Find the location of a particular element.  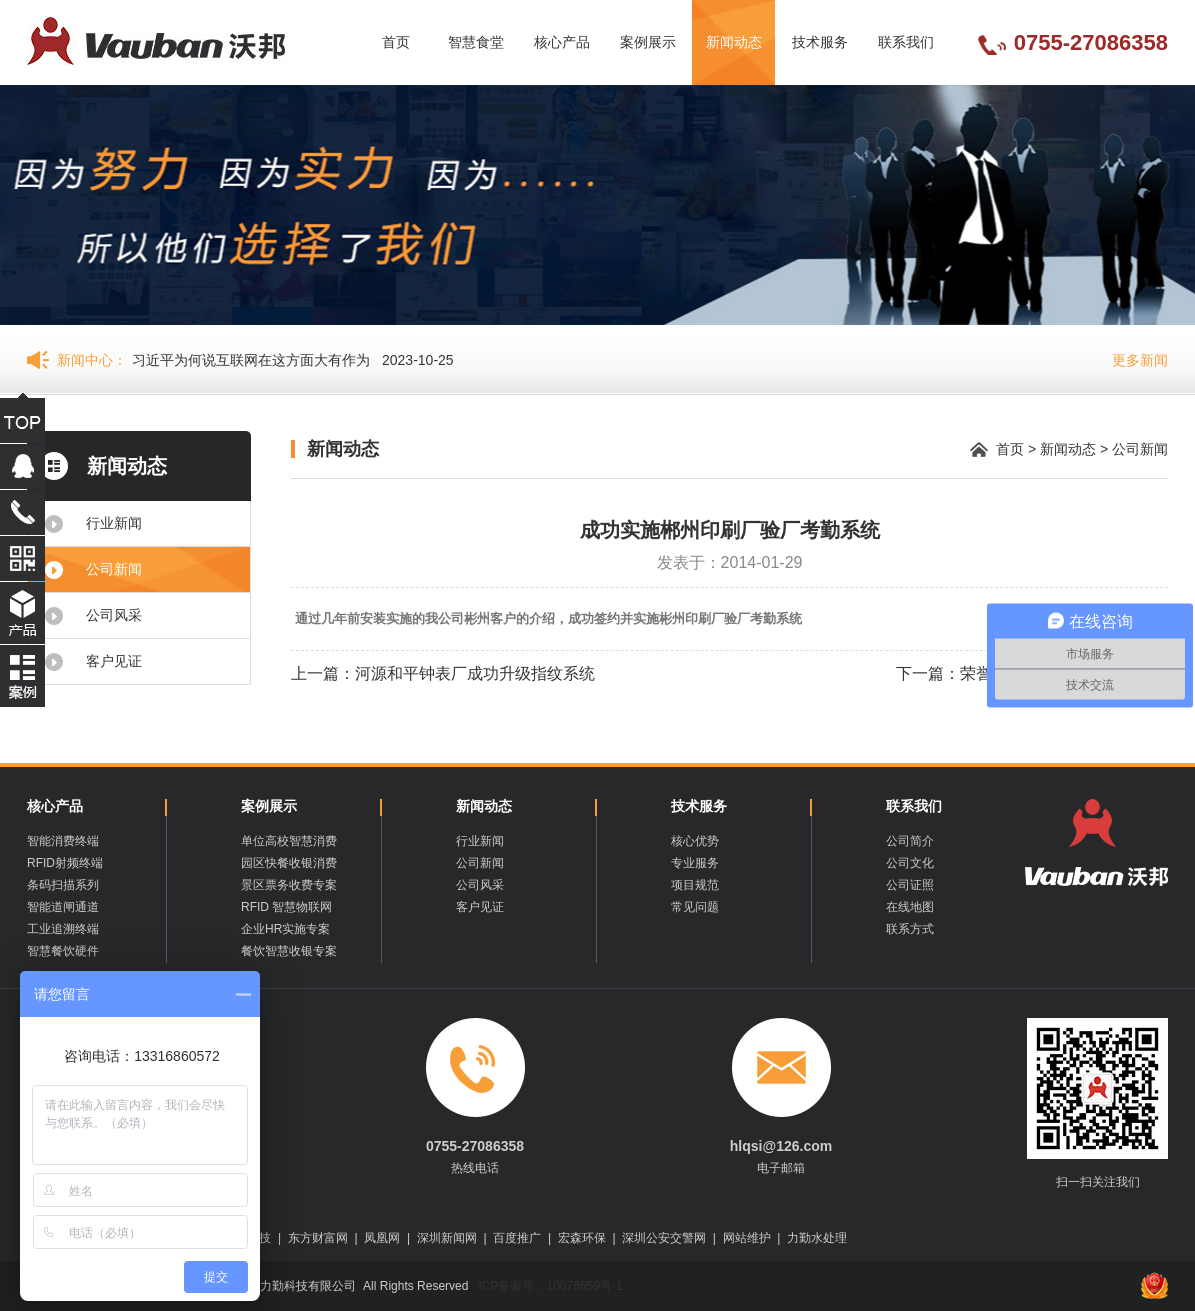

宏森环保 is located at coordinates (582, 1238).